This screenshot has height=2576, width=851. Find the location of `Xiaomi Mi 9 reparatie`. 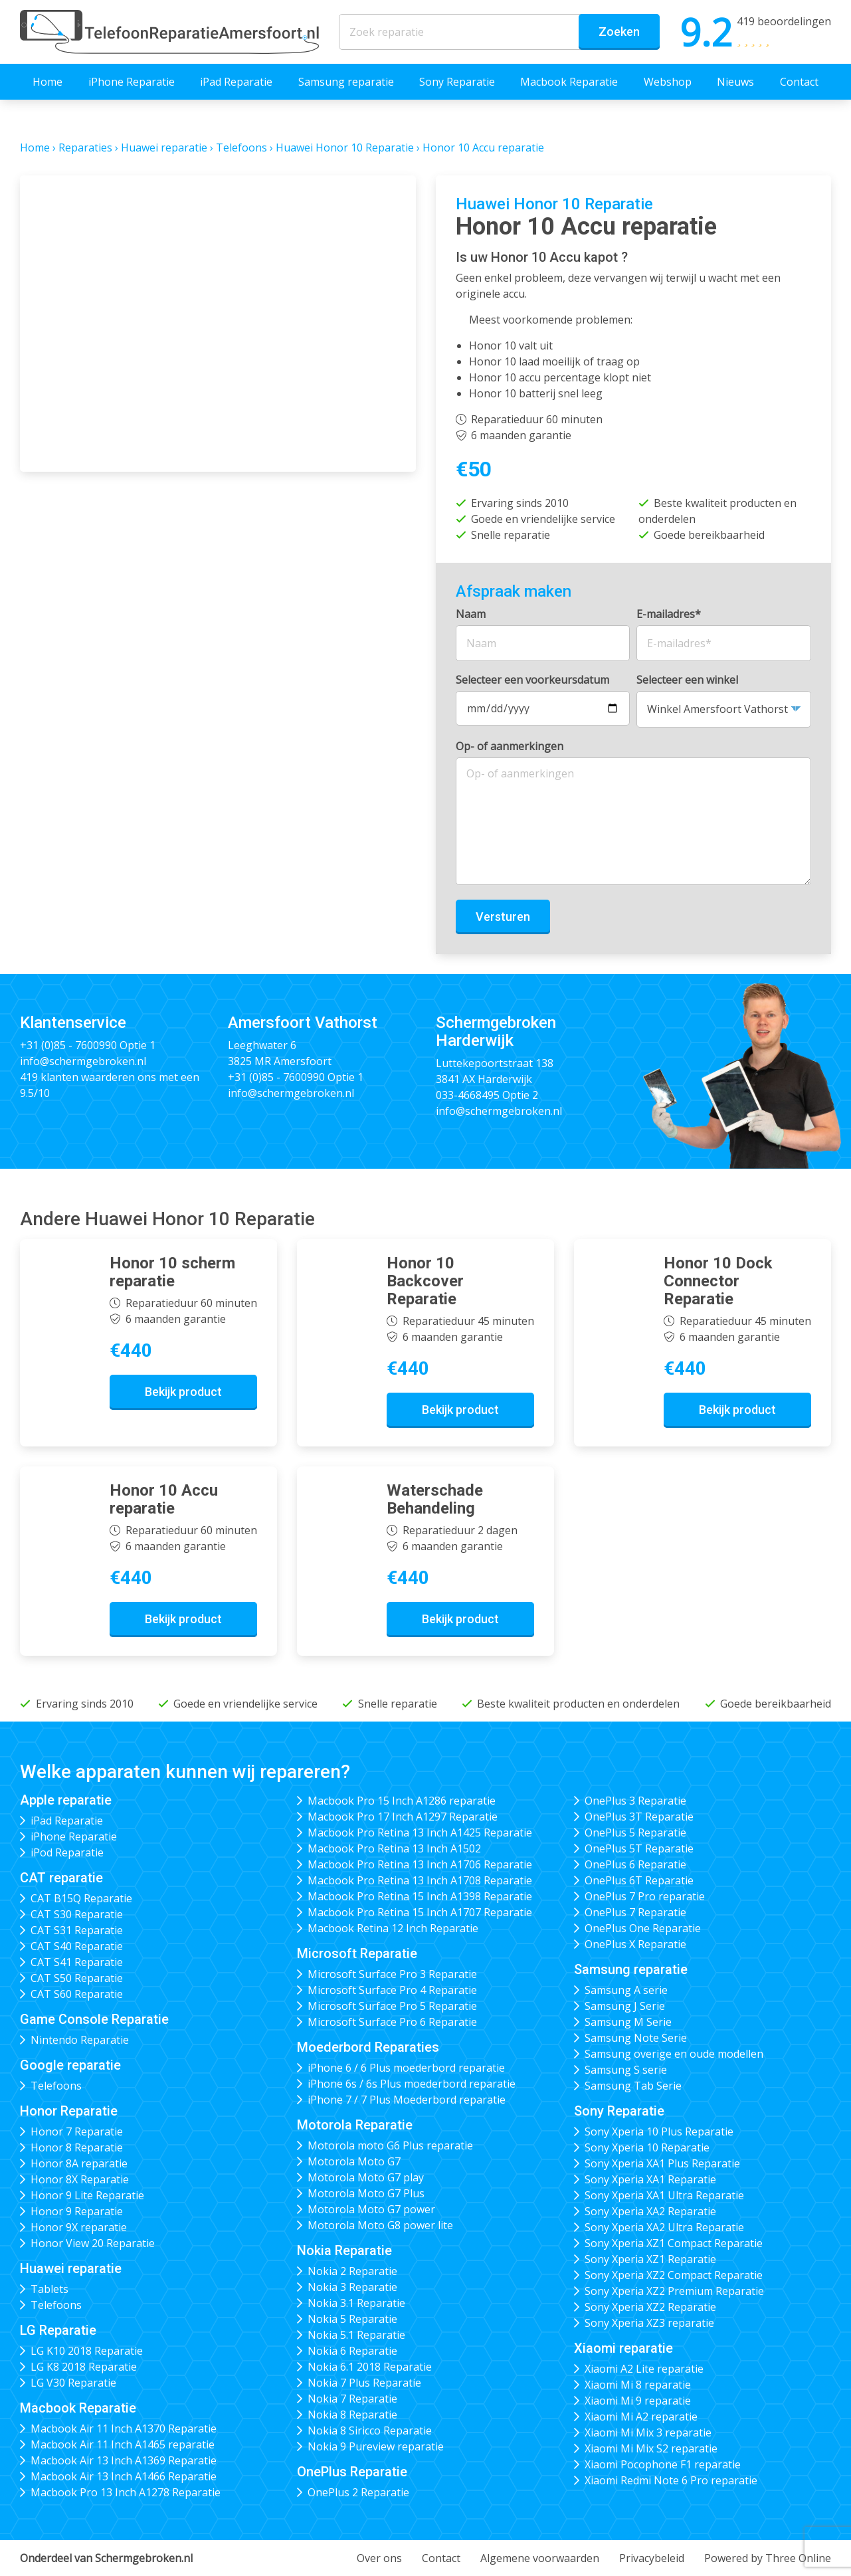

Xiaomi Mi 9 reparatie is located at coordinates (638, 2400).